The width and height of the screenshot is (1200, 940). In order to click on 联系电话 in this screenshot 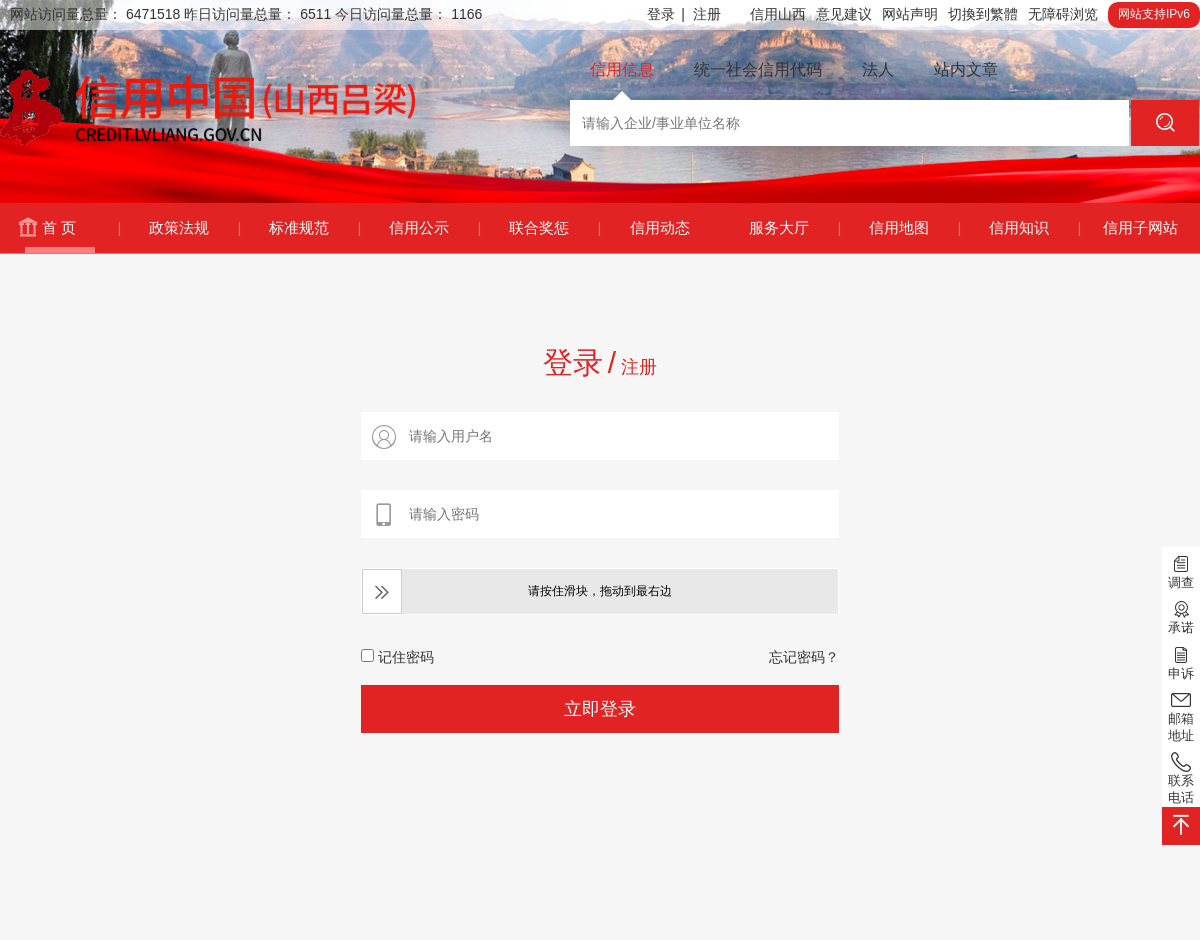, I will do `click(1181, 777)`.